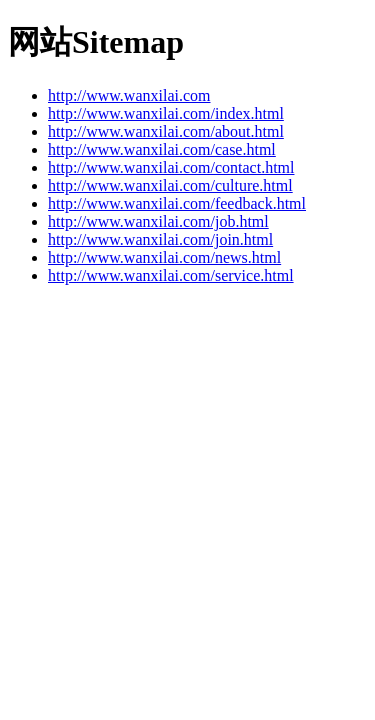 The height and width of the screenshot is (720, 375). What do you see at coordinates (166, 131) in the screenshot?
I see `http://www.wanxilai.com/about.html` at bounding box center [166, 131].